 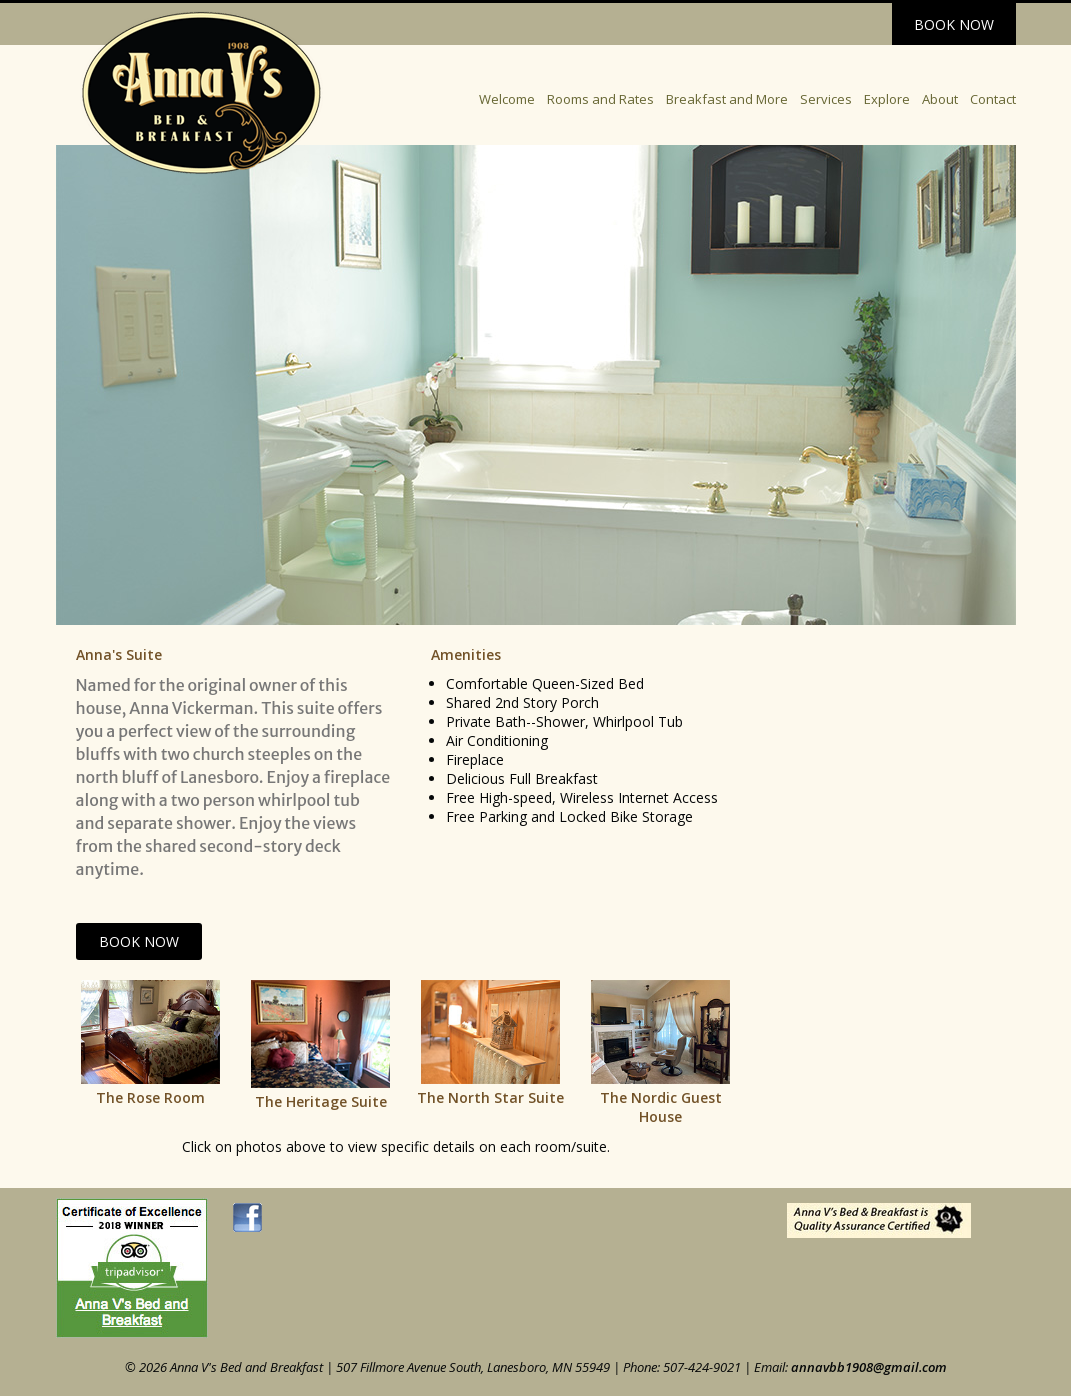 I want to click on Contact, so click(x=993, y=99).